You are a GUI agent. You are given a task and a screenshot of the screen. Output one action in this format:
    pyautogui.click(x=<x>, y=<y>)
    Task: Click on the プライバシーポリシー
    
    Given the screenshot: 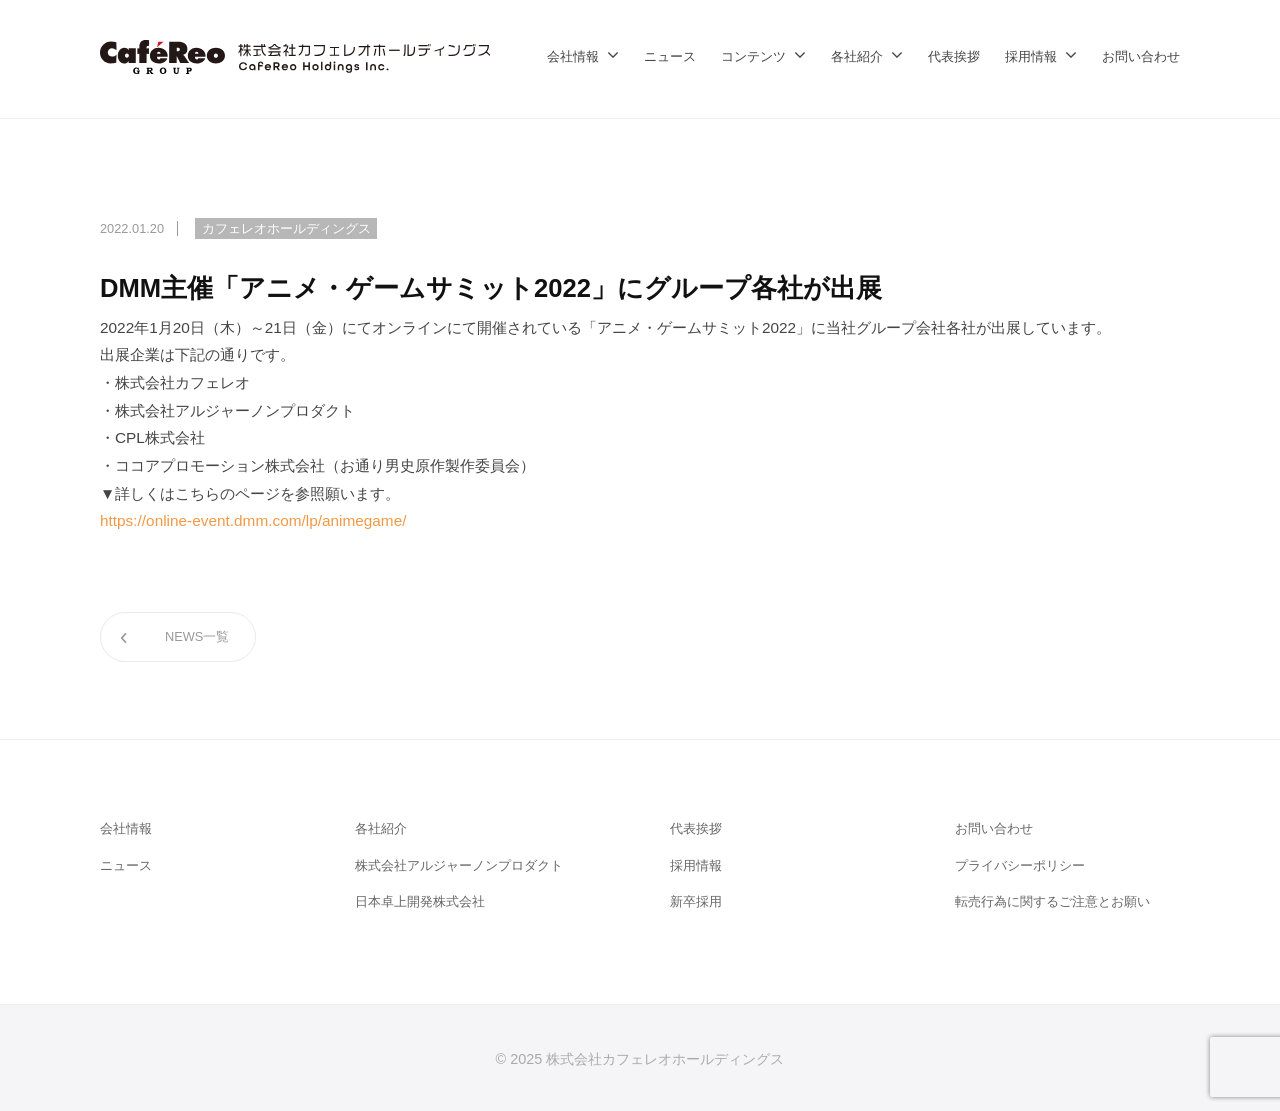 What is the action you would take?
    pyautogui.click(x=1020, y=865)
    